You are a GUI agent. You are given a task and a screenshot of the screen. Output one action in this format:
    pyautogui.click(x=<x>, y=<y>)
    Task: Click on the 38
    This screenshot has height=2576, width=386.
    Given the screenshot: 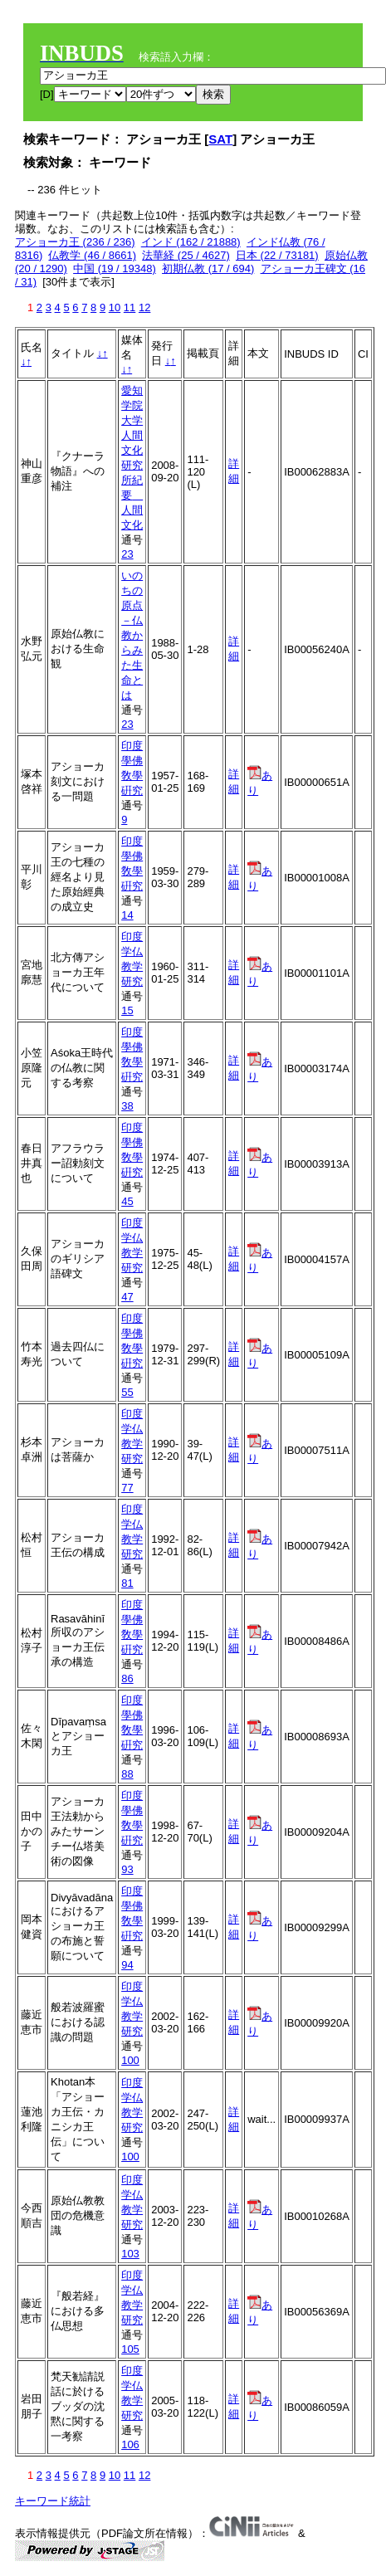 What is the action you would take?
    pyautogui.click(x=127, y=1106)
    